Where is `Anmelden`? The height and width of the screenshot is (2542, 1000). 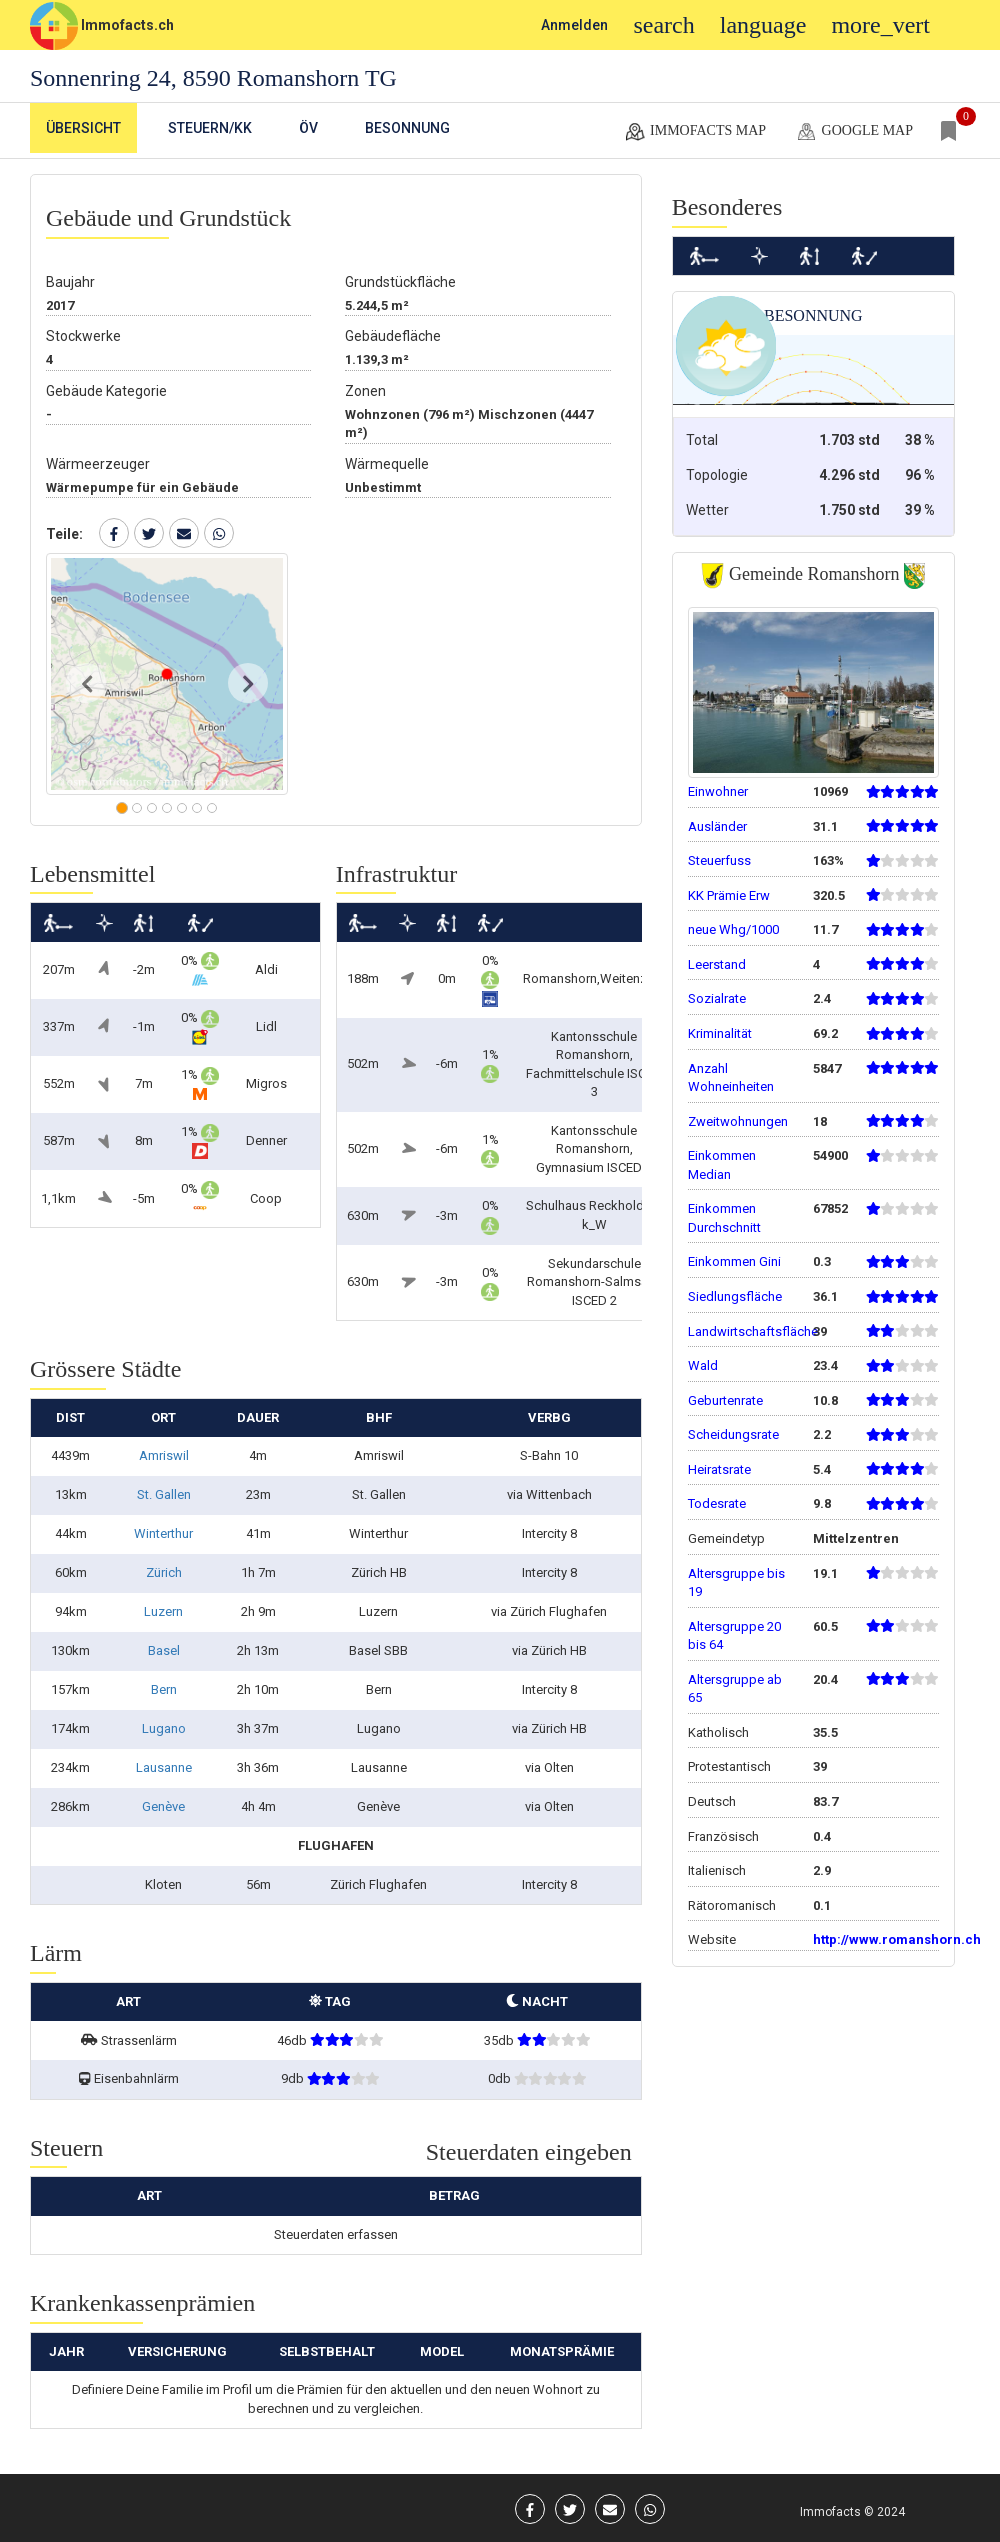
Anmelden is located at coordinates (574, 25).